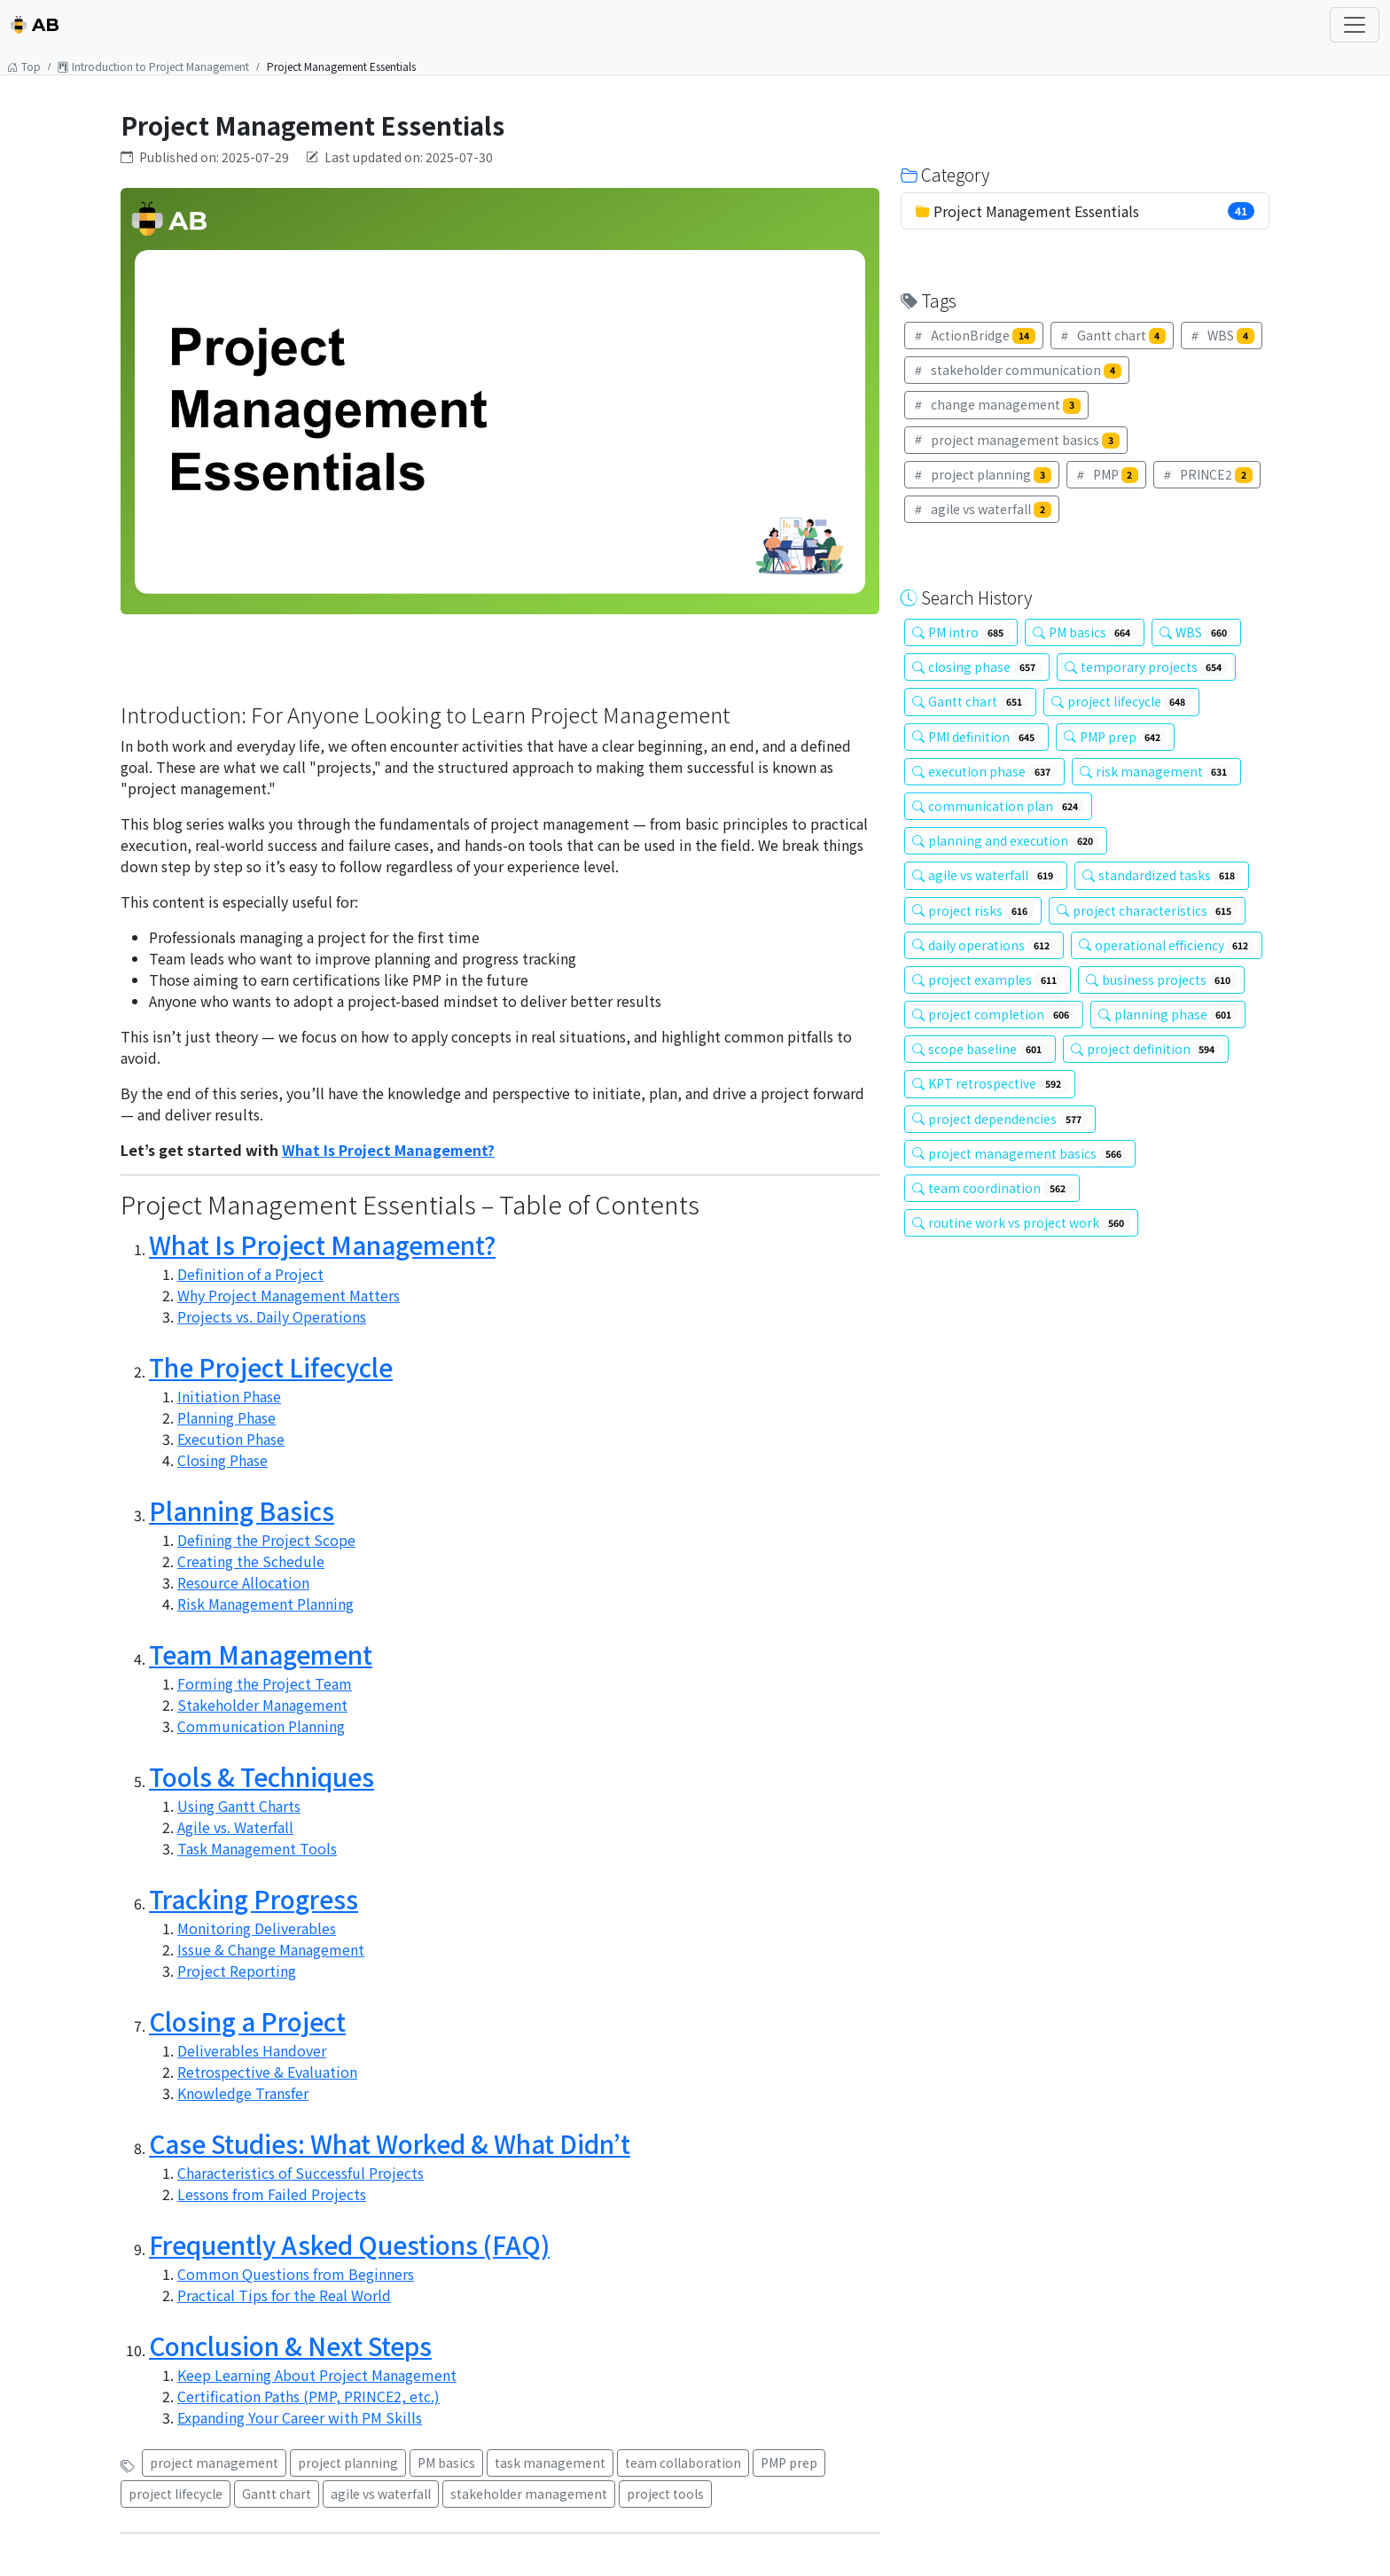 The image size is (1390, 2576). Describe the element at coordinates (984, 945) in the screenshot. I see `daily operations` at that location.